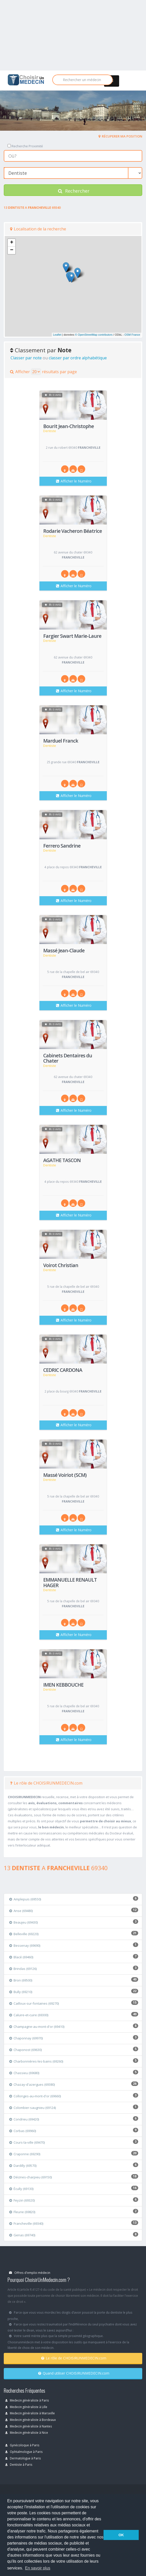 This screenshot has height=2576, width=146. Describe the element at coordinates (23, 1968) in the screenshot. I see `Brindas (69126)` at that location.